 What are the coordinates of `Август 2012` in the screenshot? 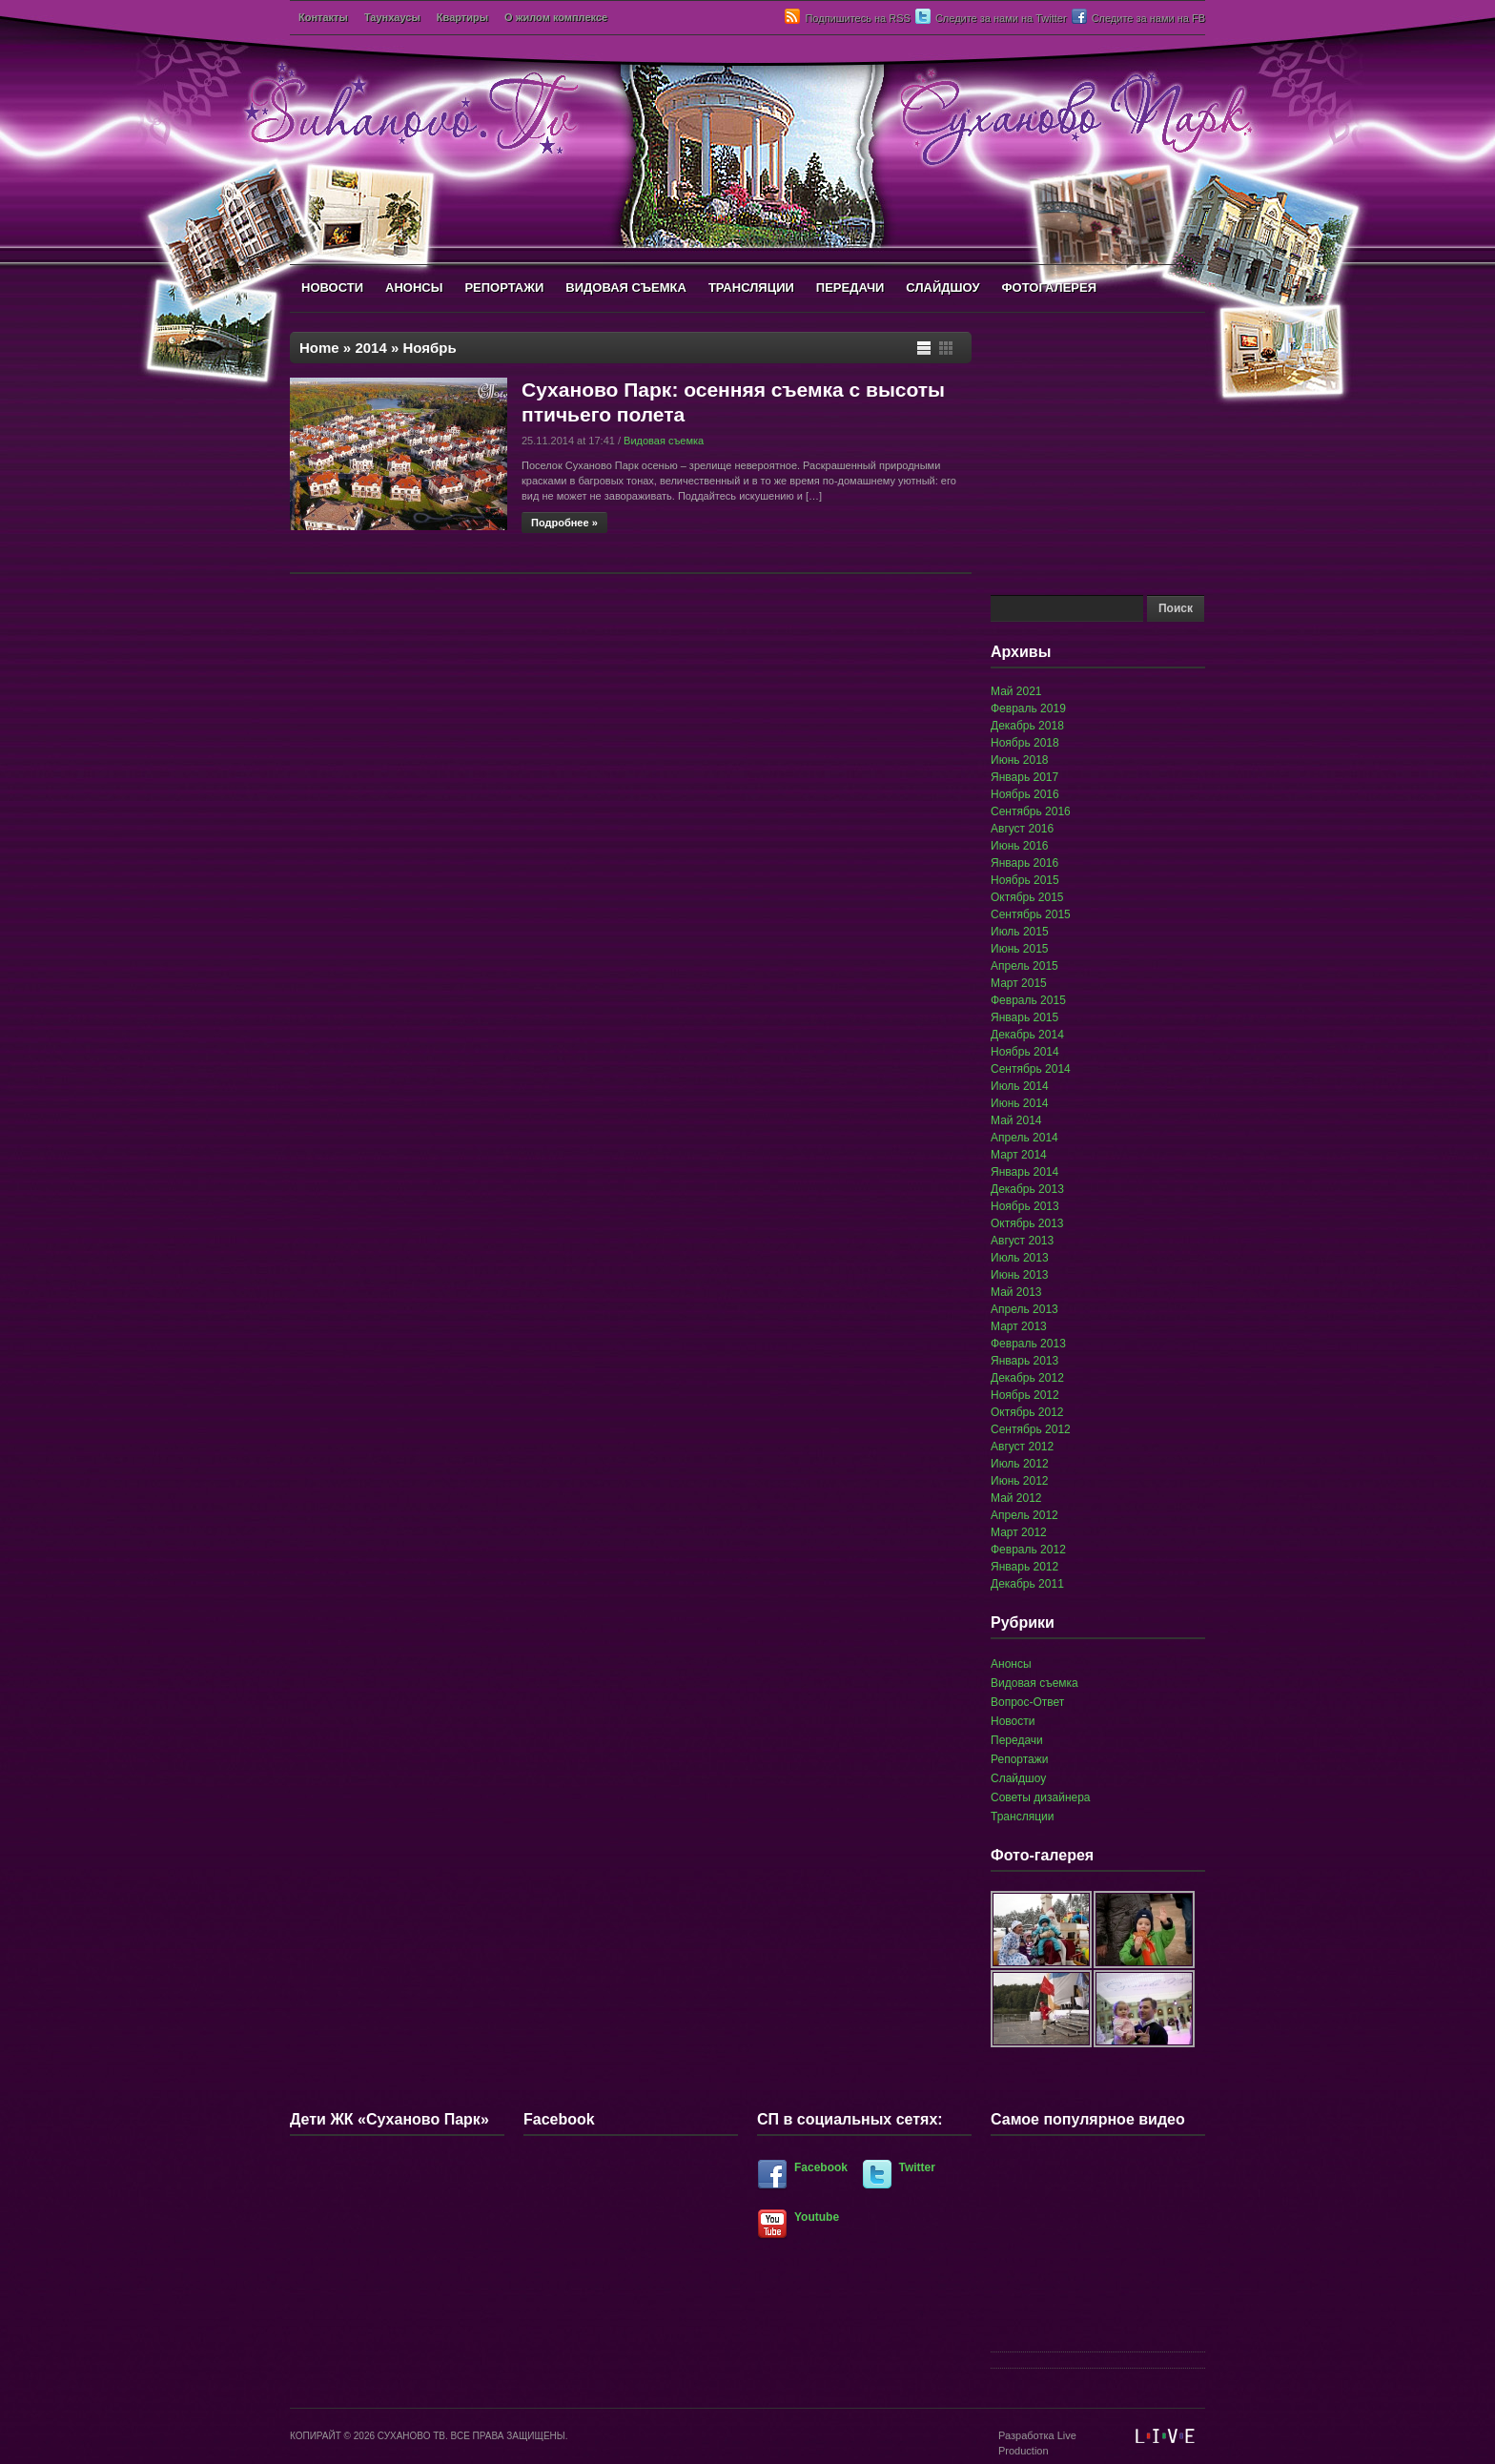 It's located at (1022, 1446).